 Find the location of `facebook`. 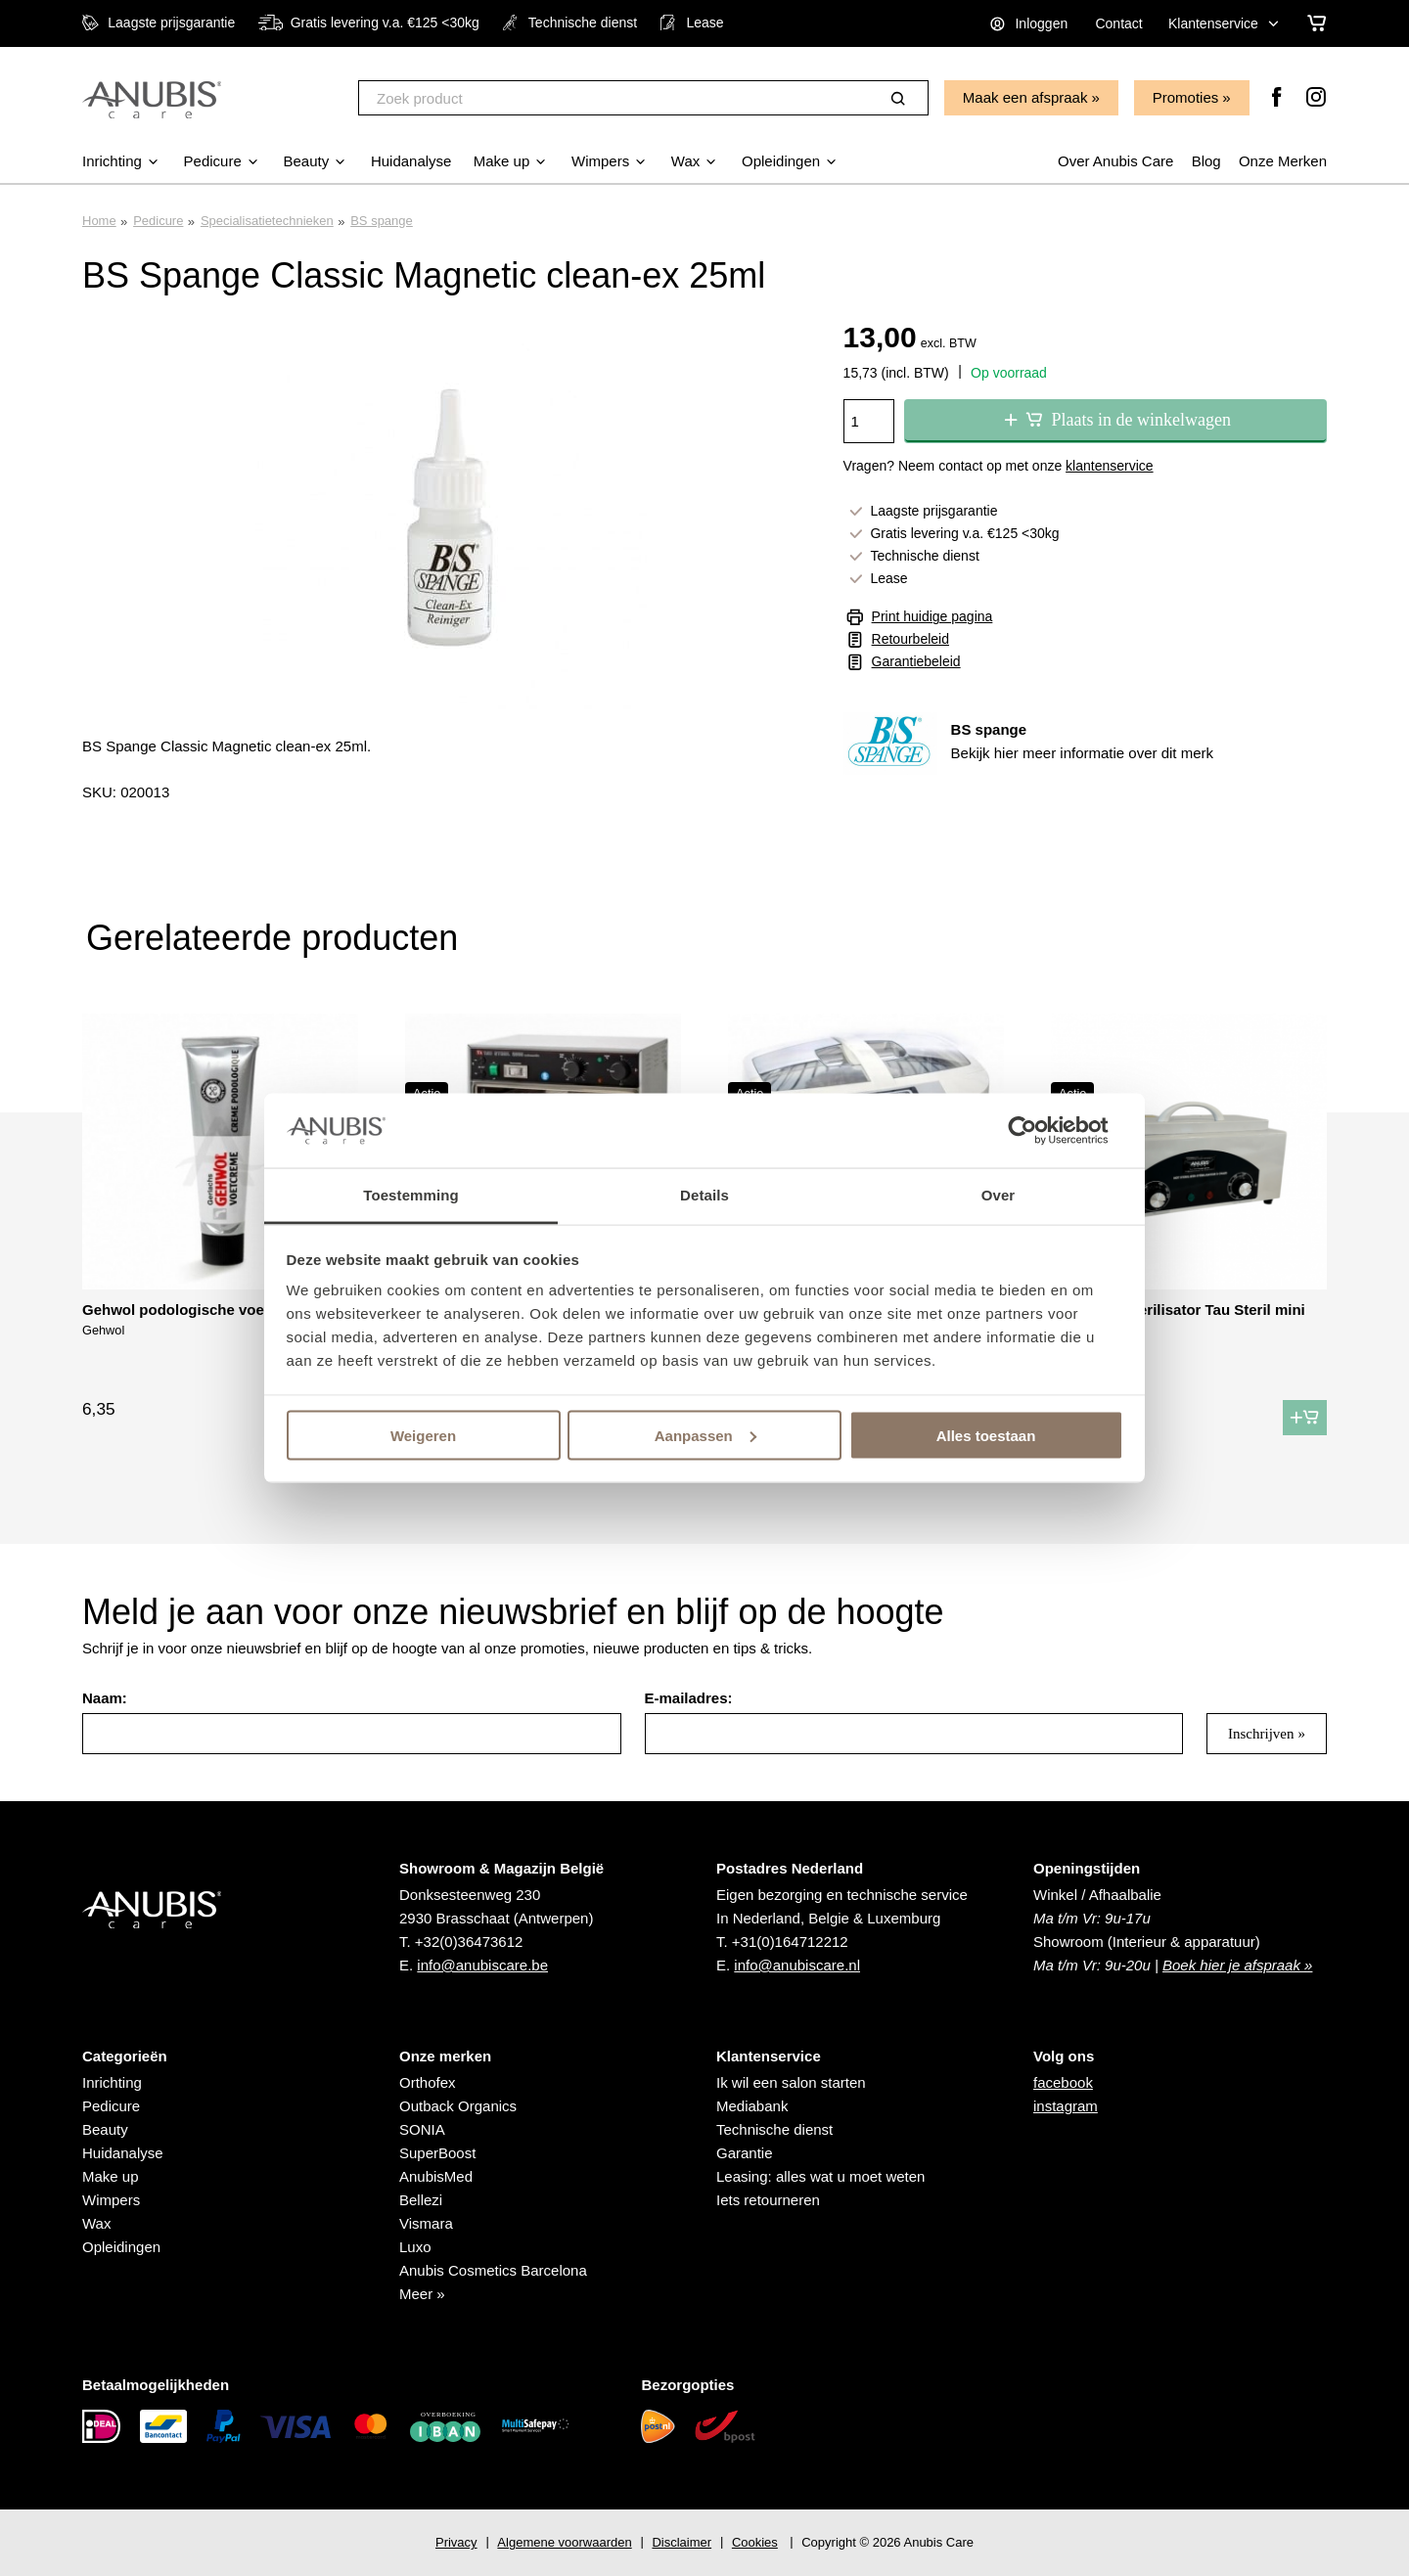

facebook is located at coordinates (1063, 2082).